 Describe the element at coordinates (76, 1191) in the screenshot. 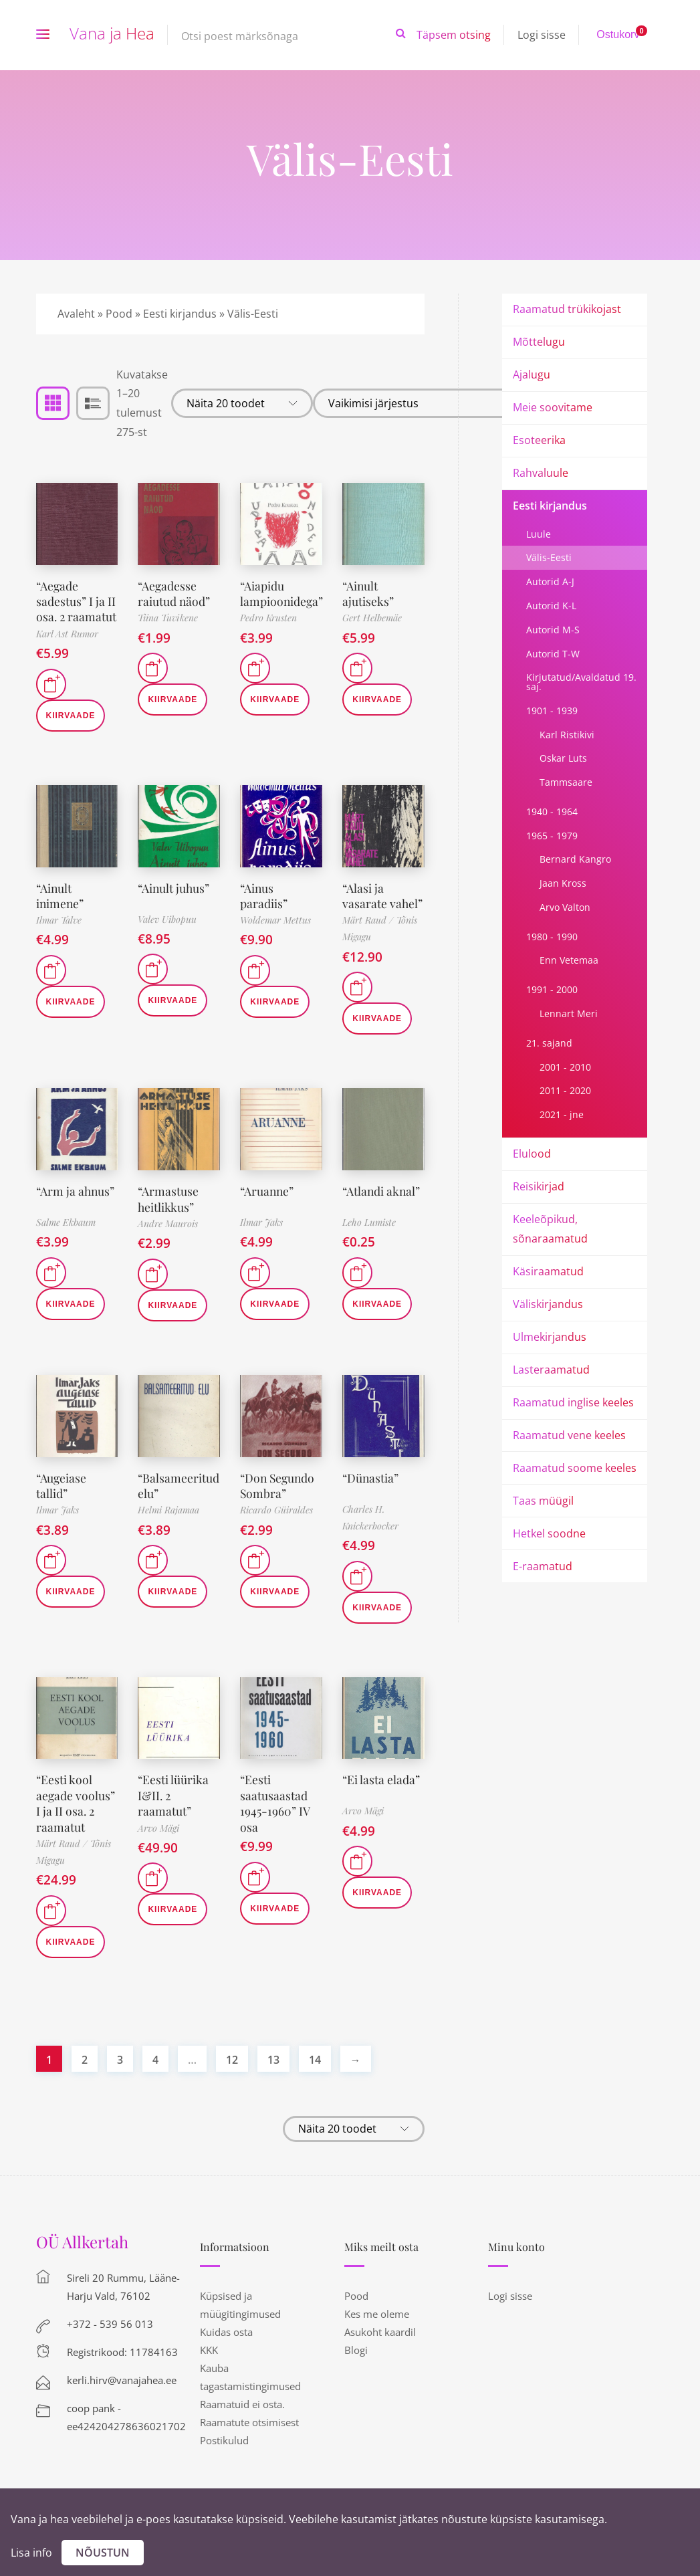

I see `“Arm ja ahnus”` at that location.